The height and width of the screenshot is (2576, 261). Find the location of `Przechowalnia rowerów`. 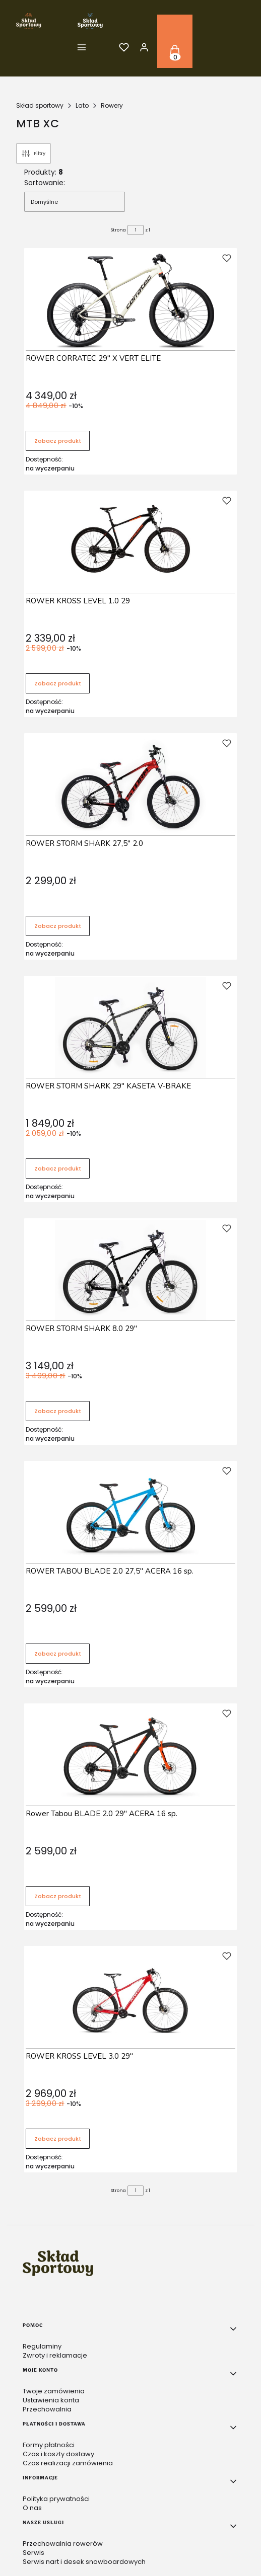

Przechowalnia rowerów is located at coordinates (63, 2543).